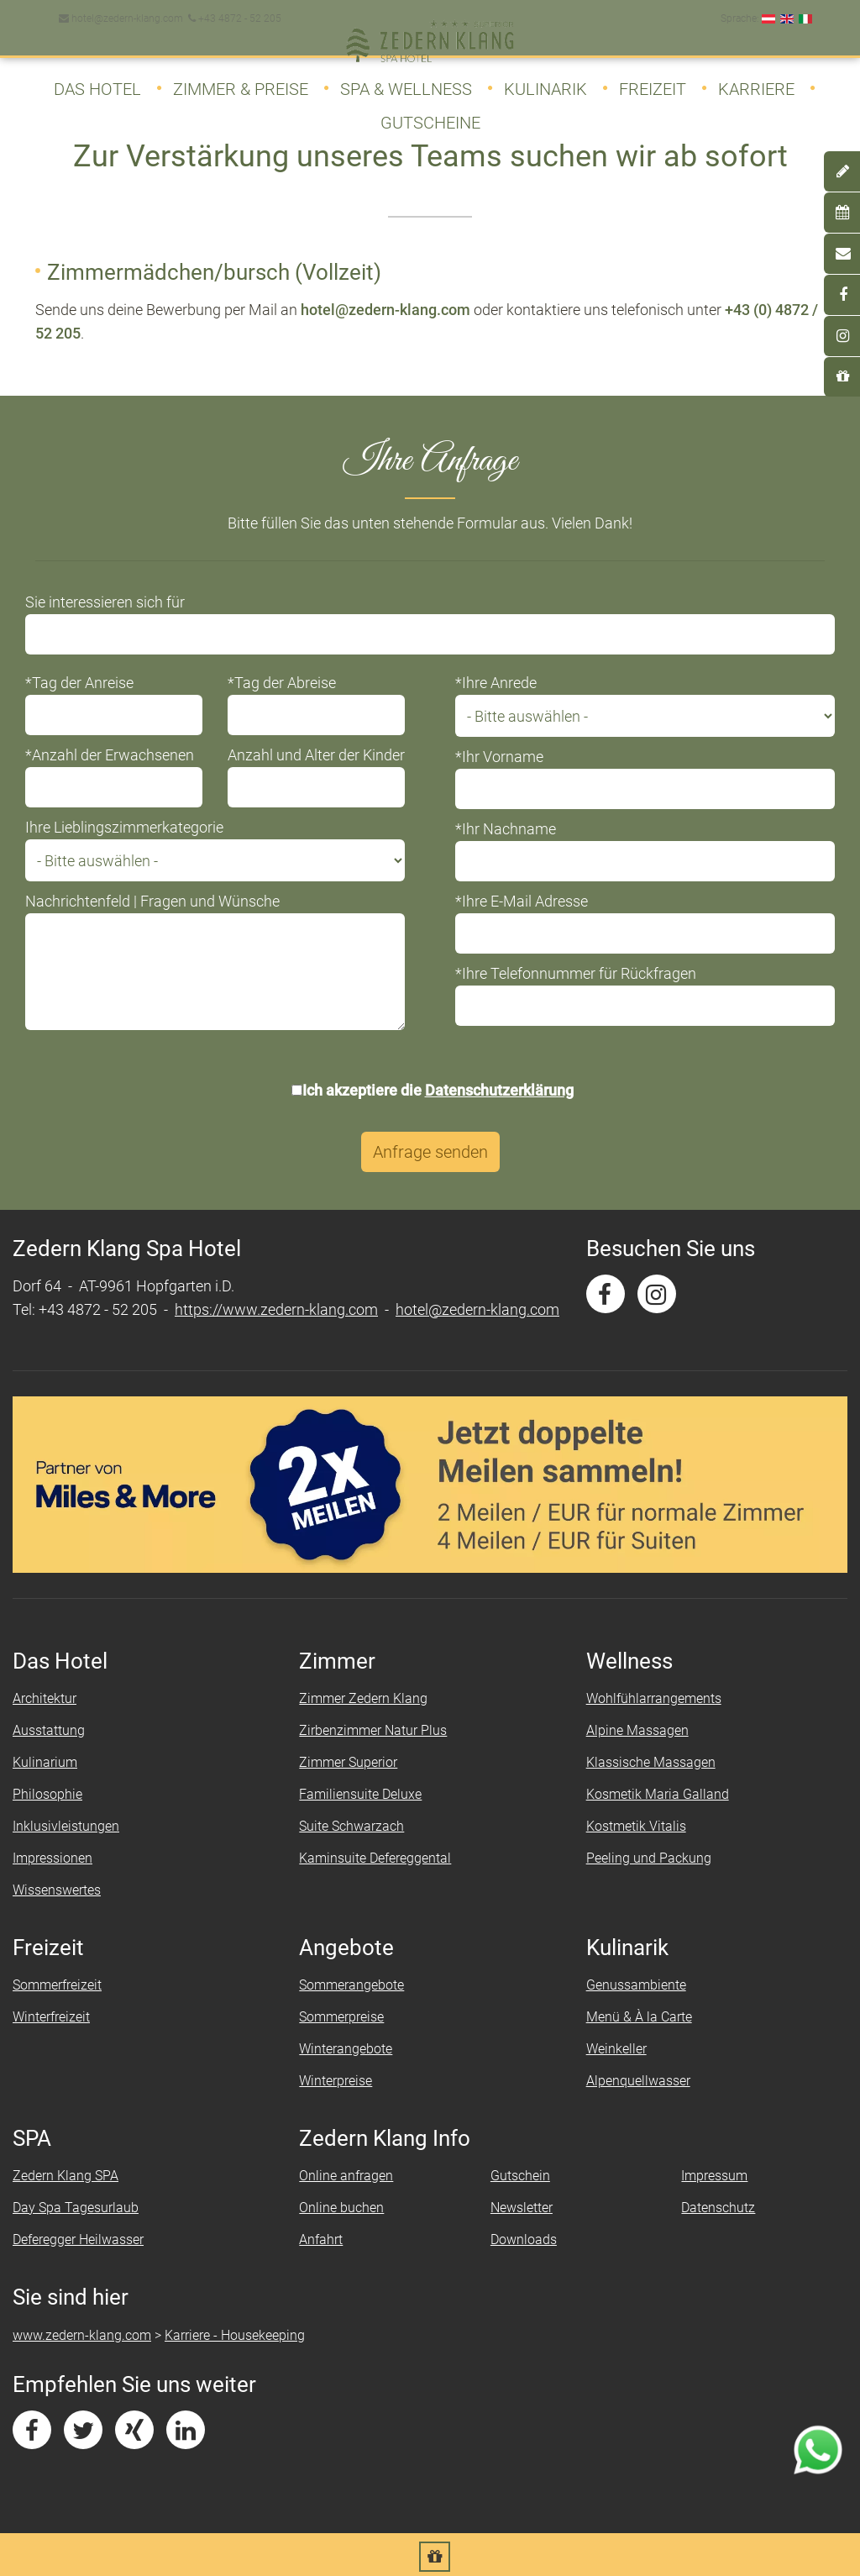 This screenshot has width=860, height=2576. I want to click on Familiensuite Deluxe, so click(360, 1795).